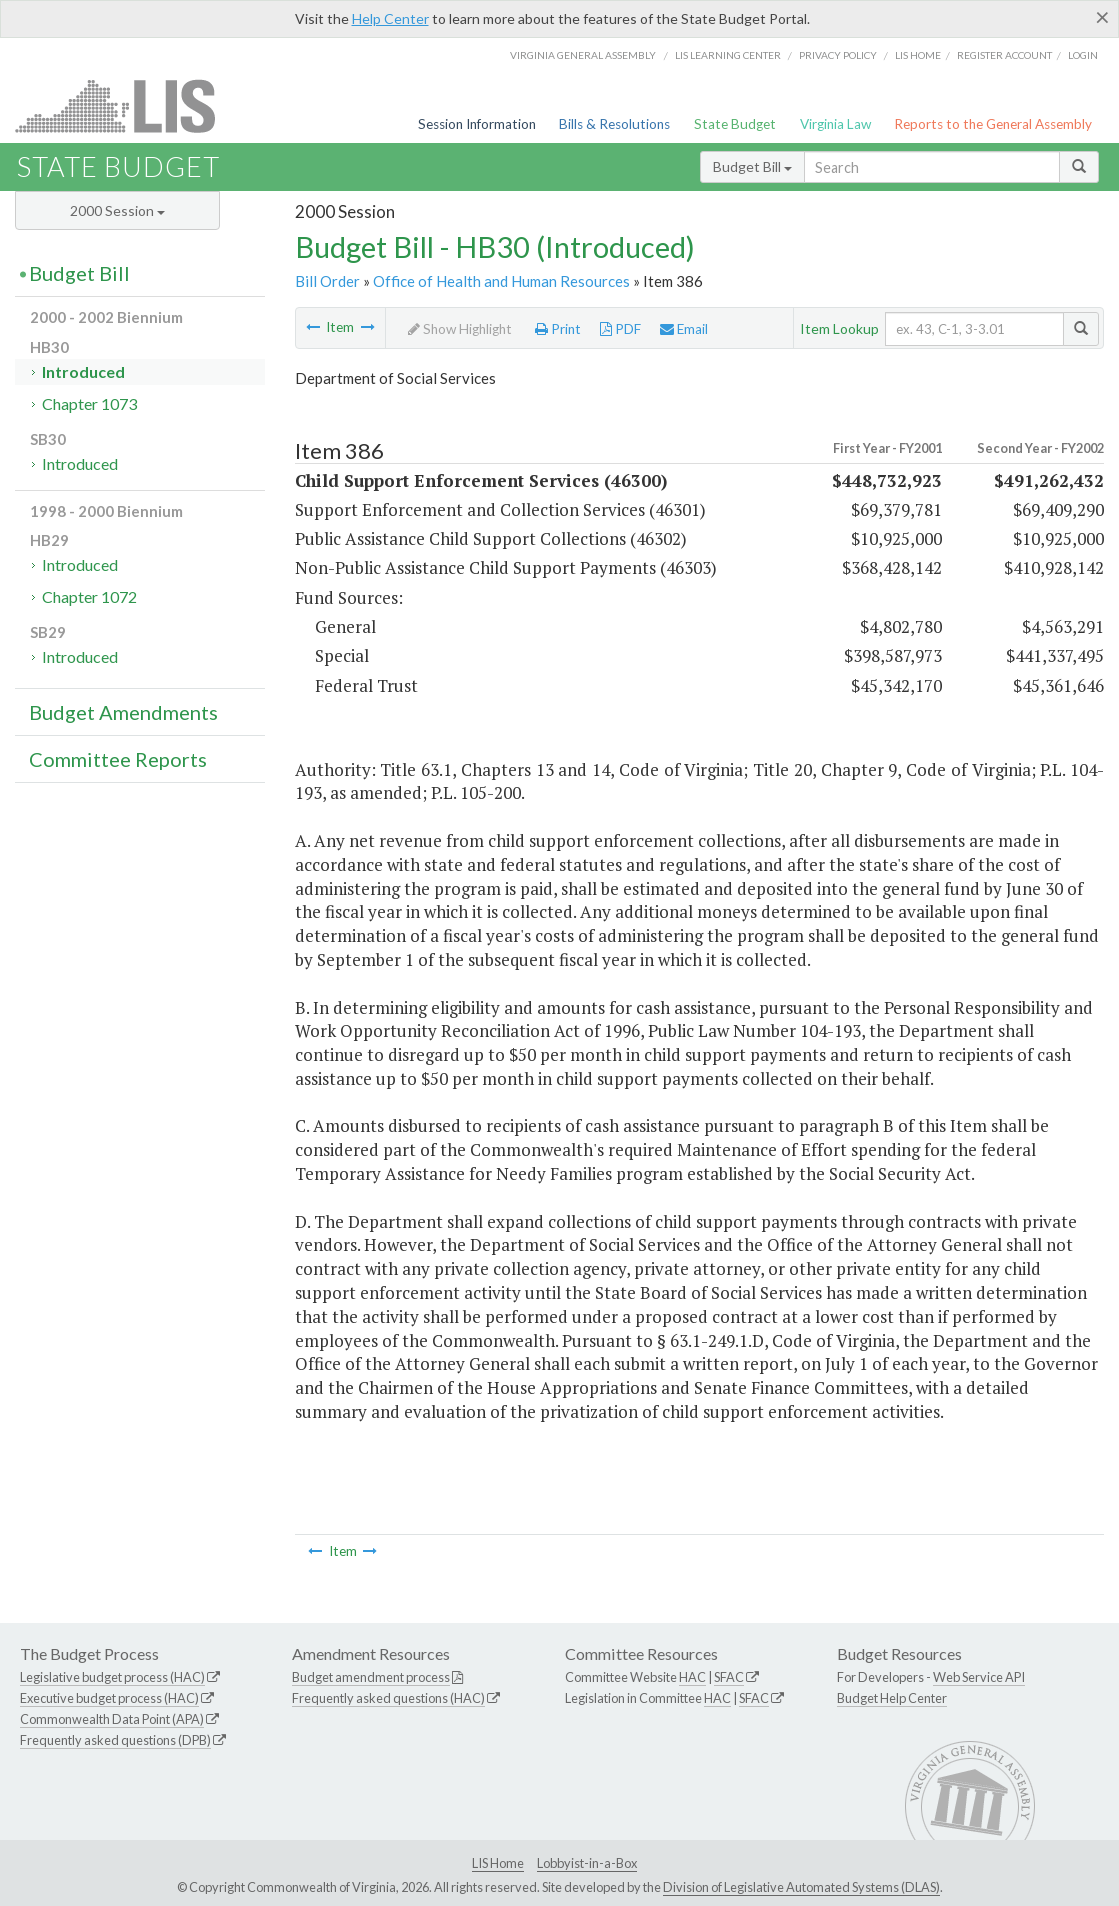 The image size is (1119, 1906). Describe the element at coordinates (498, 1863) in the screenshot. I see `LIS Home` at that location.